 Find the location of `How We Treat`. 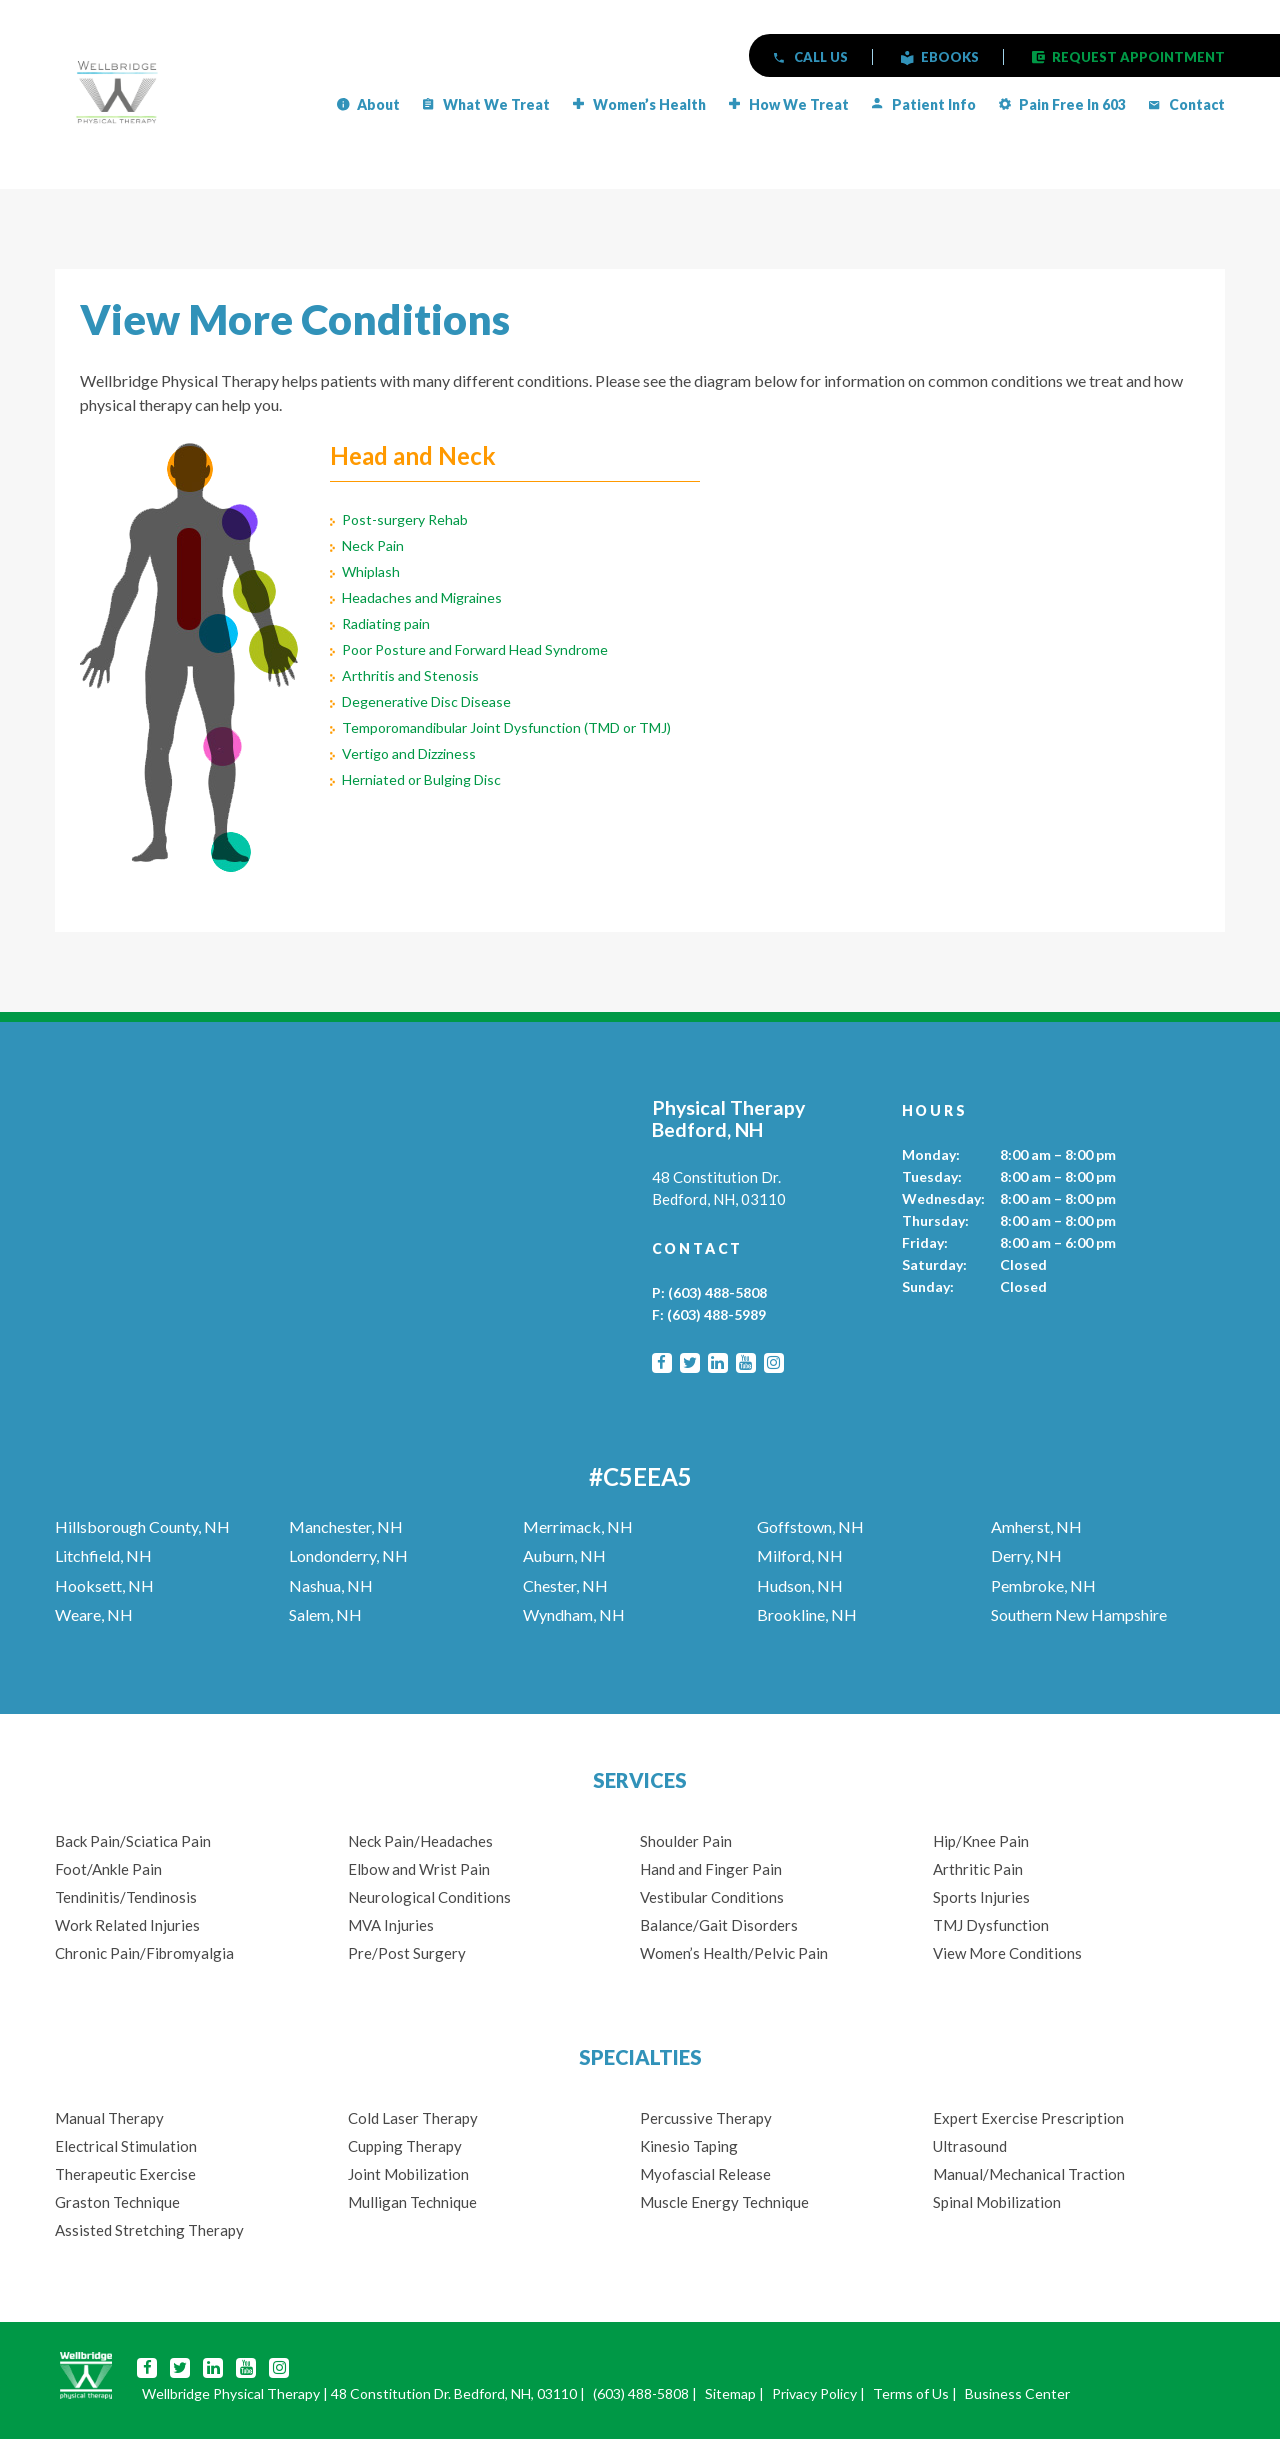

How We Treat is located at coordinates (799, 104).